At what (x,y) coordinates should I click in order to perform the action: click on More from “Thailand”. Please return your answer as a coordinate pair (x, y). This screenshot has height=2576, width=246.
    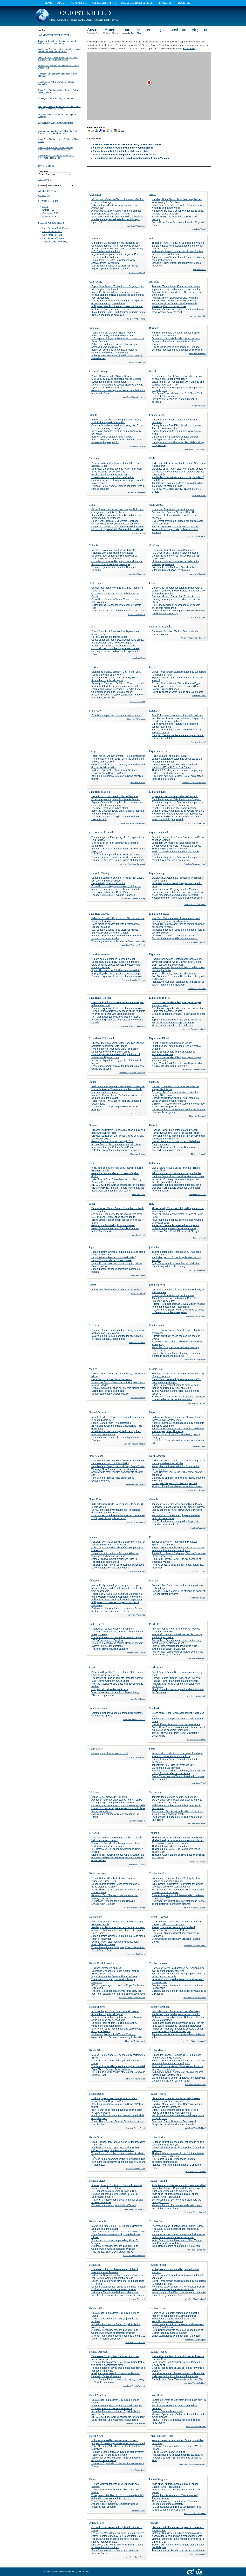
    Looking at the image, I should click on (198, 1861).